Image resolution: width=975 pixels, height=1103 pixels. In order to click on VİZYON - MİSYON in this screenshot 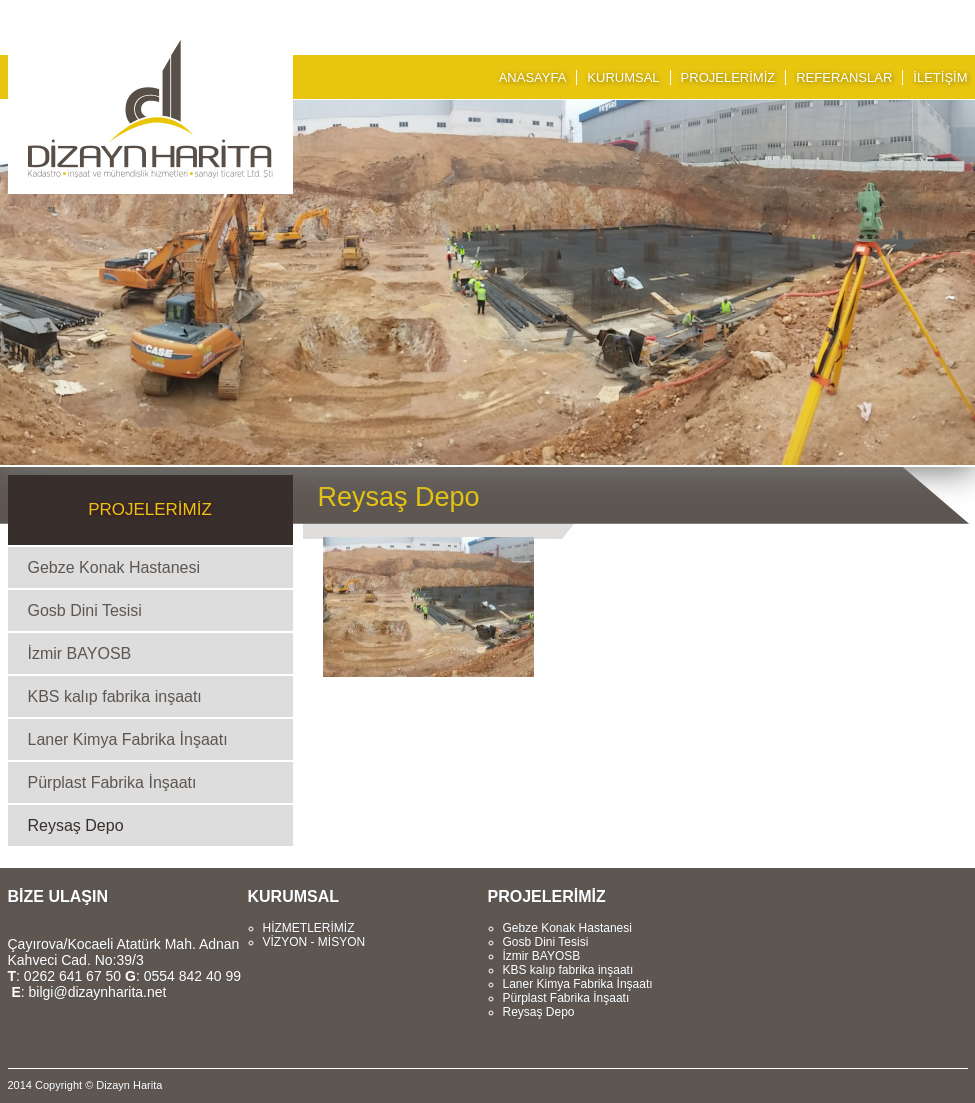, I will do `click(314, 942)`.